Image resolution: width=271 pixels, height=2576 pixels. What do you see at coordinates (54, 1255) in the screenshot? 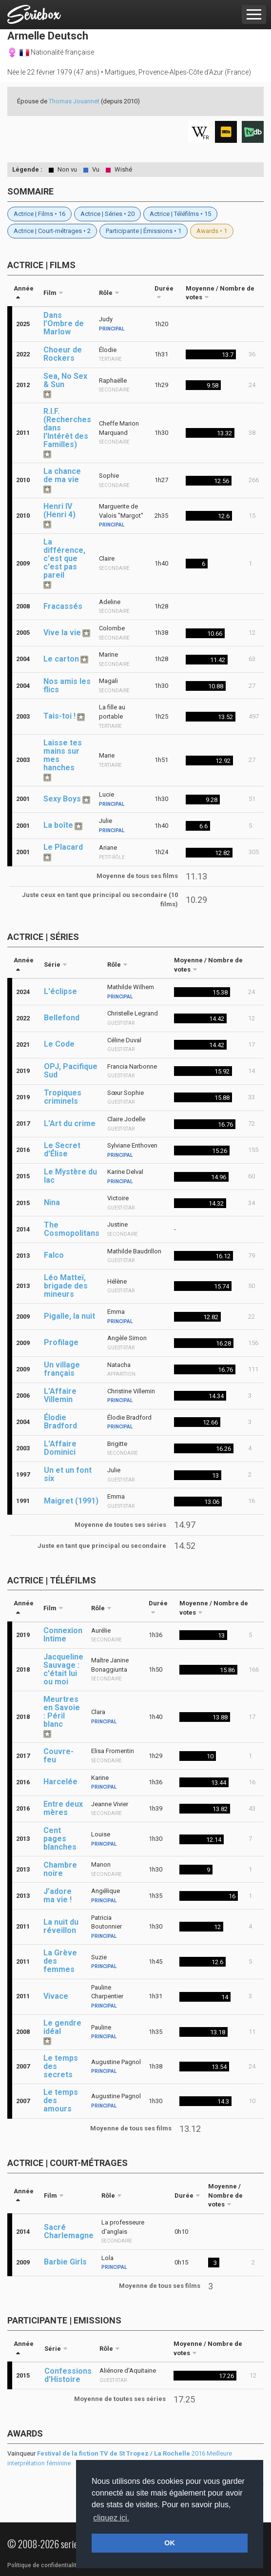
I see `Falco` at bounding box center [54, 1255].